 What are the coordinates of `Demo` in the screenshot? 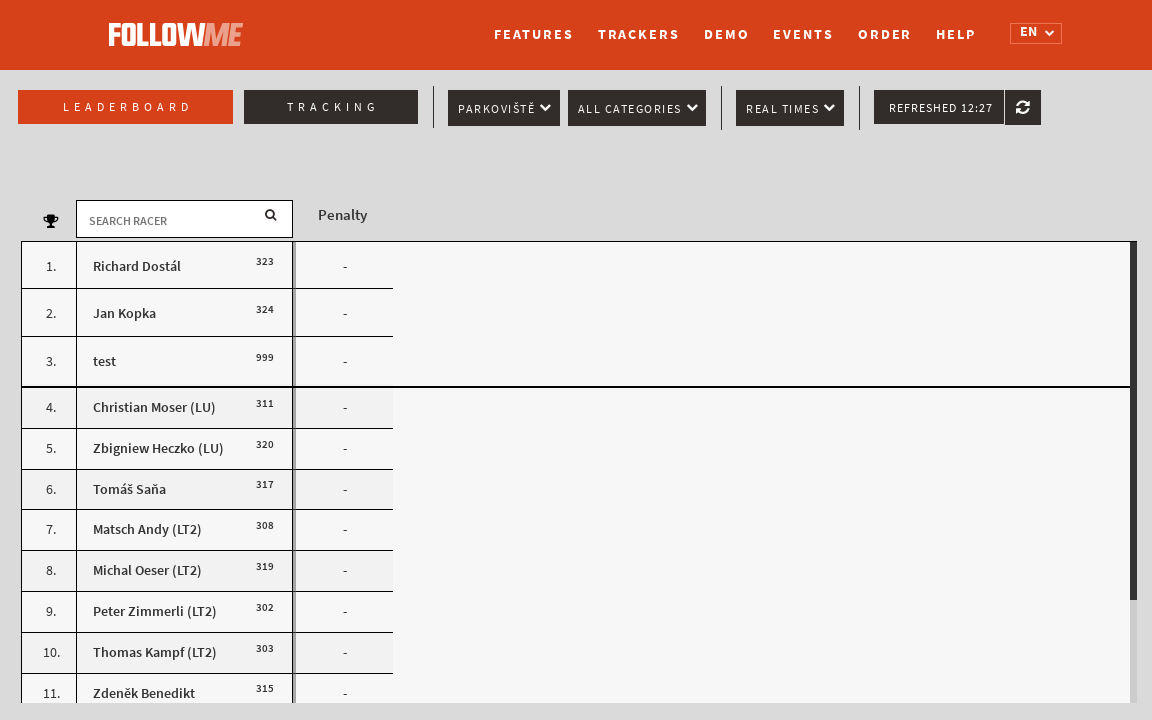 It's located at (727, 34).